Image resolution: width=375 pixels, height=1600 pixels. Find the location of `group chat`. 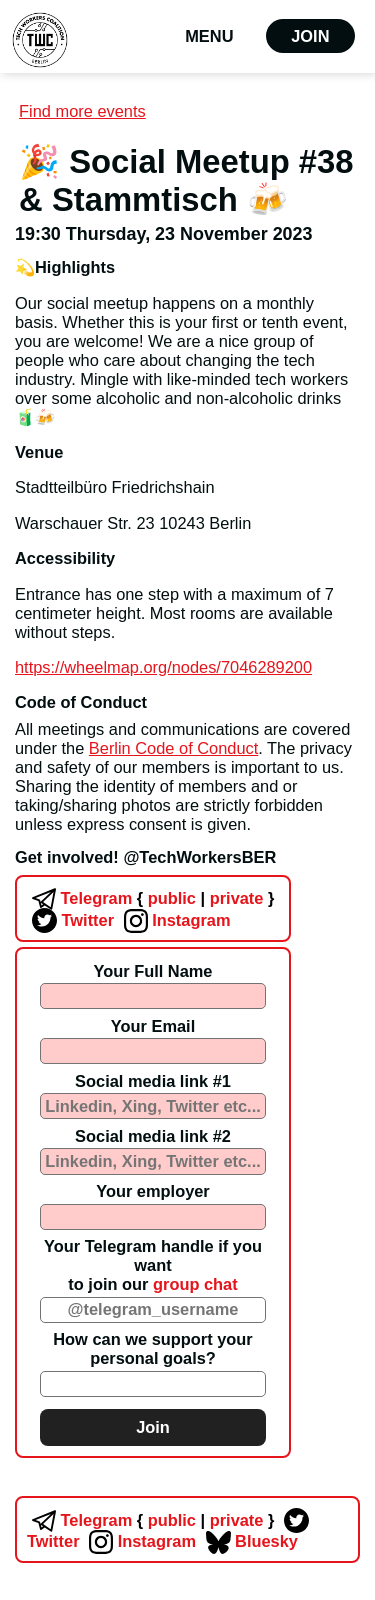

group chat is located at coordinates (195, 1284).